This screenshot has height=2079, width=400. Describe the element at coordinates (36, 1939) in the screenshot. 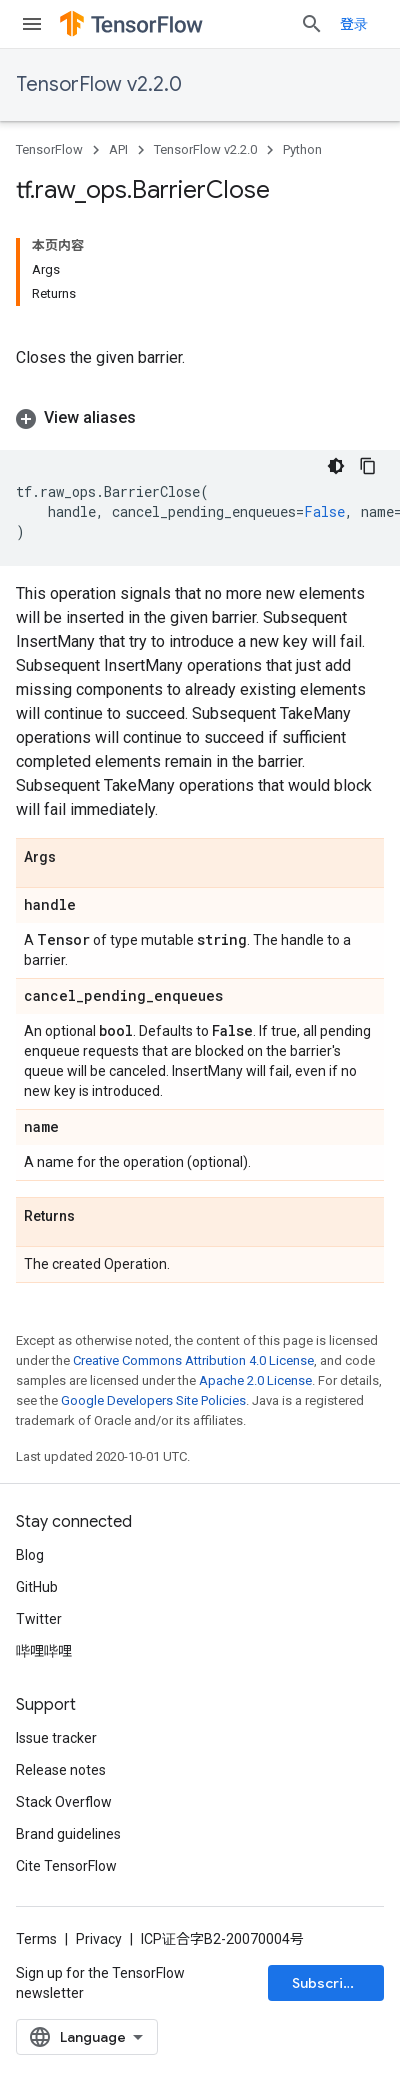

I see `Terms` at that location.